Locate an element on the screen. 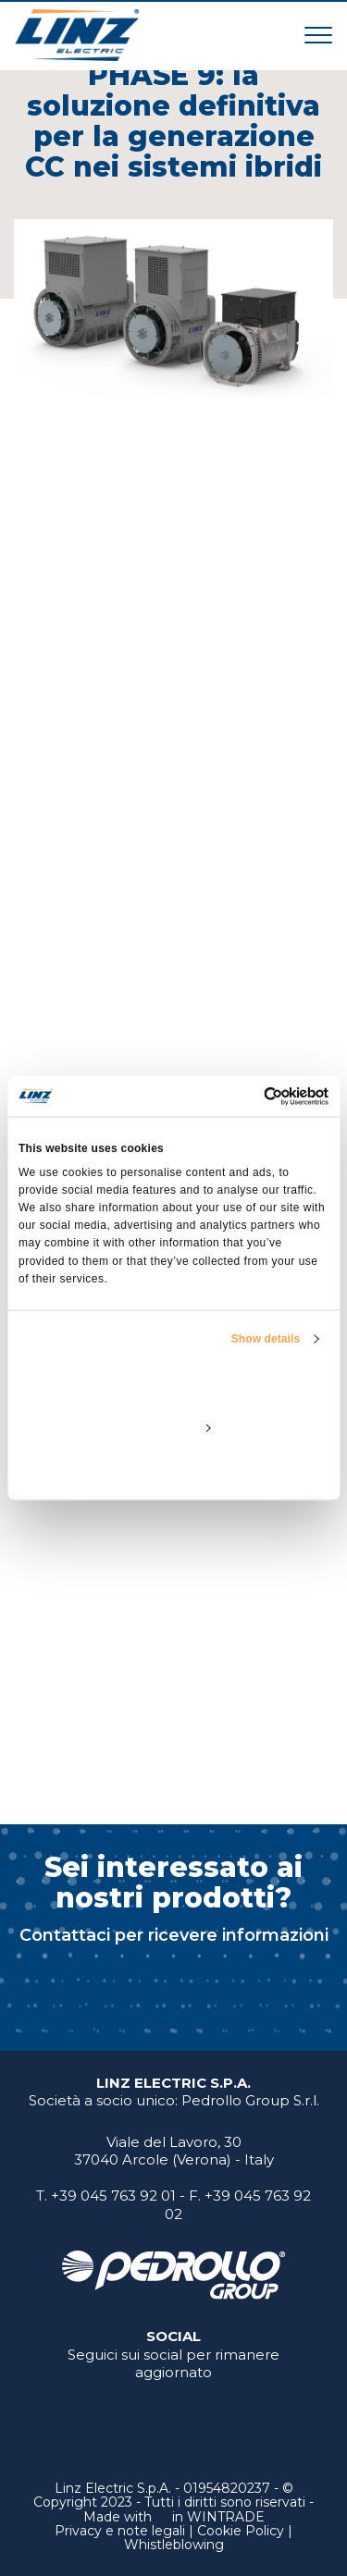 The width and height of the screenshot is (347, 2576). [Cookiebot by Usercentrics - opens in a new window] is located at coordinates (249, 1096).